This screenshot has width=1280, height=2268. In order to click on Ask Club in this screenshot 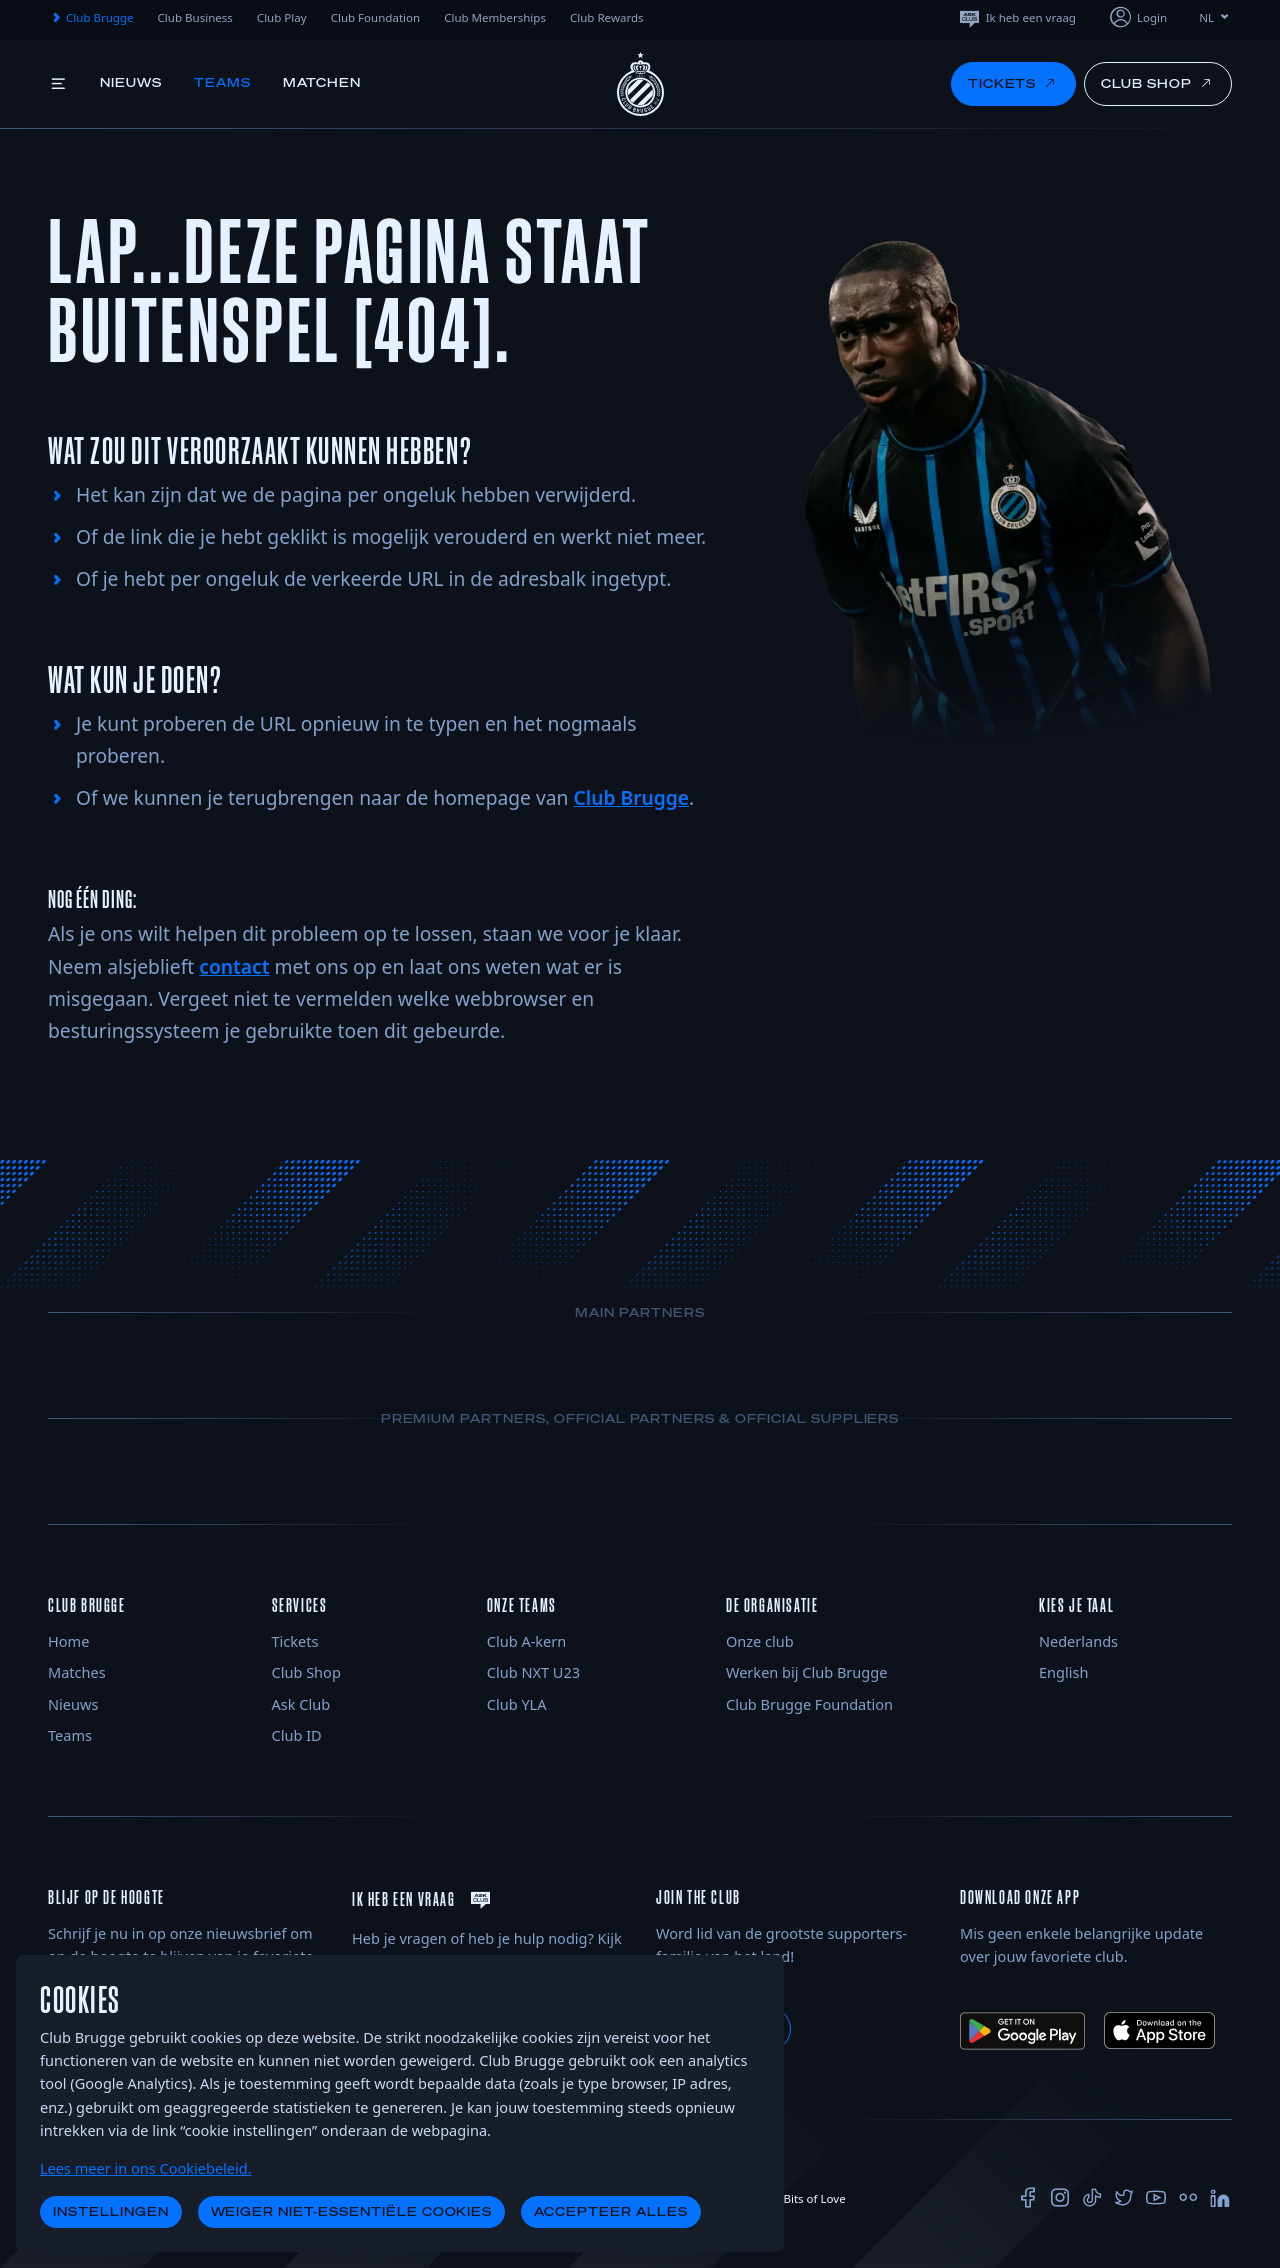, I will do `click(301, 1704)`.